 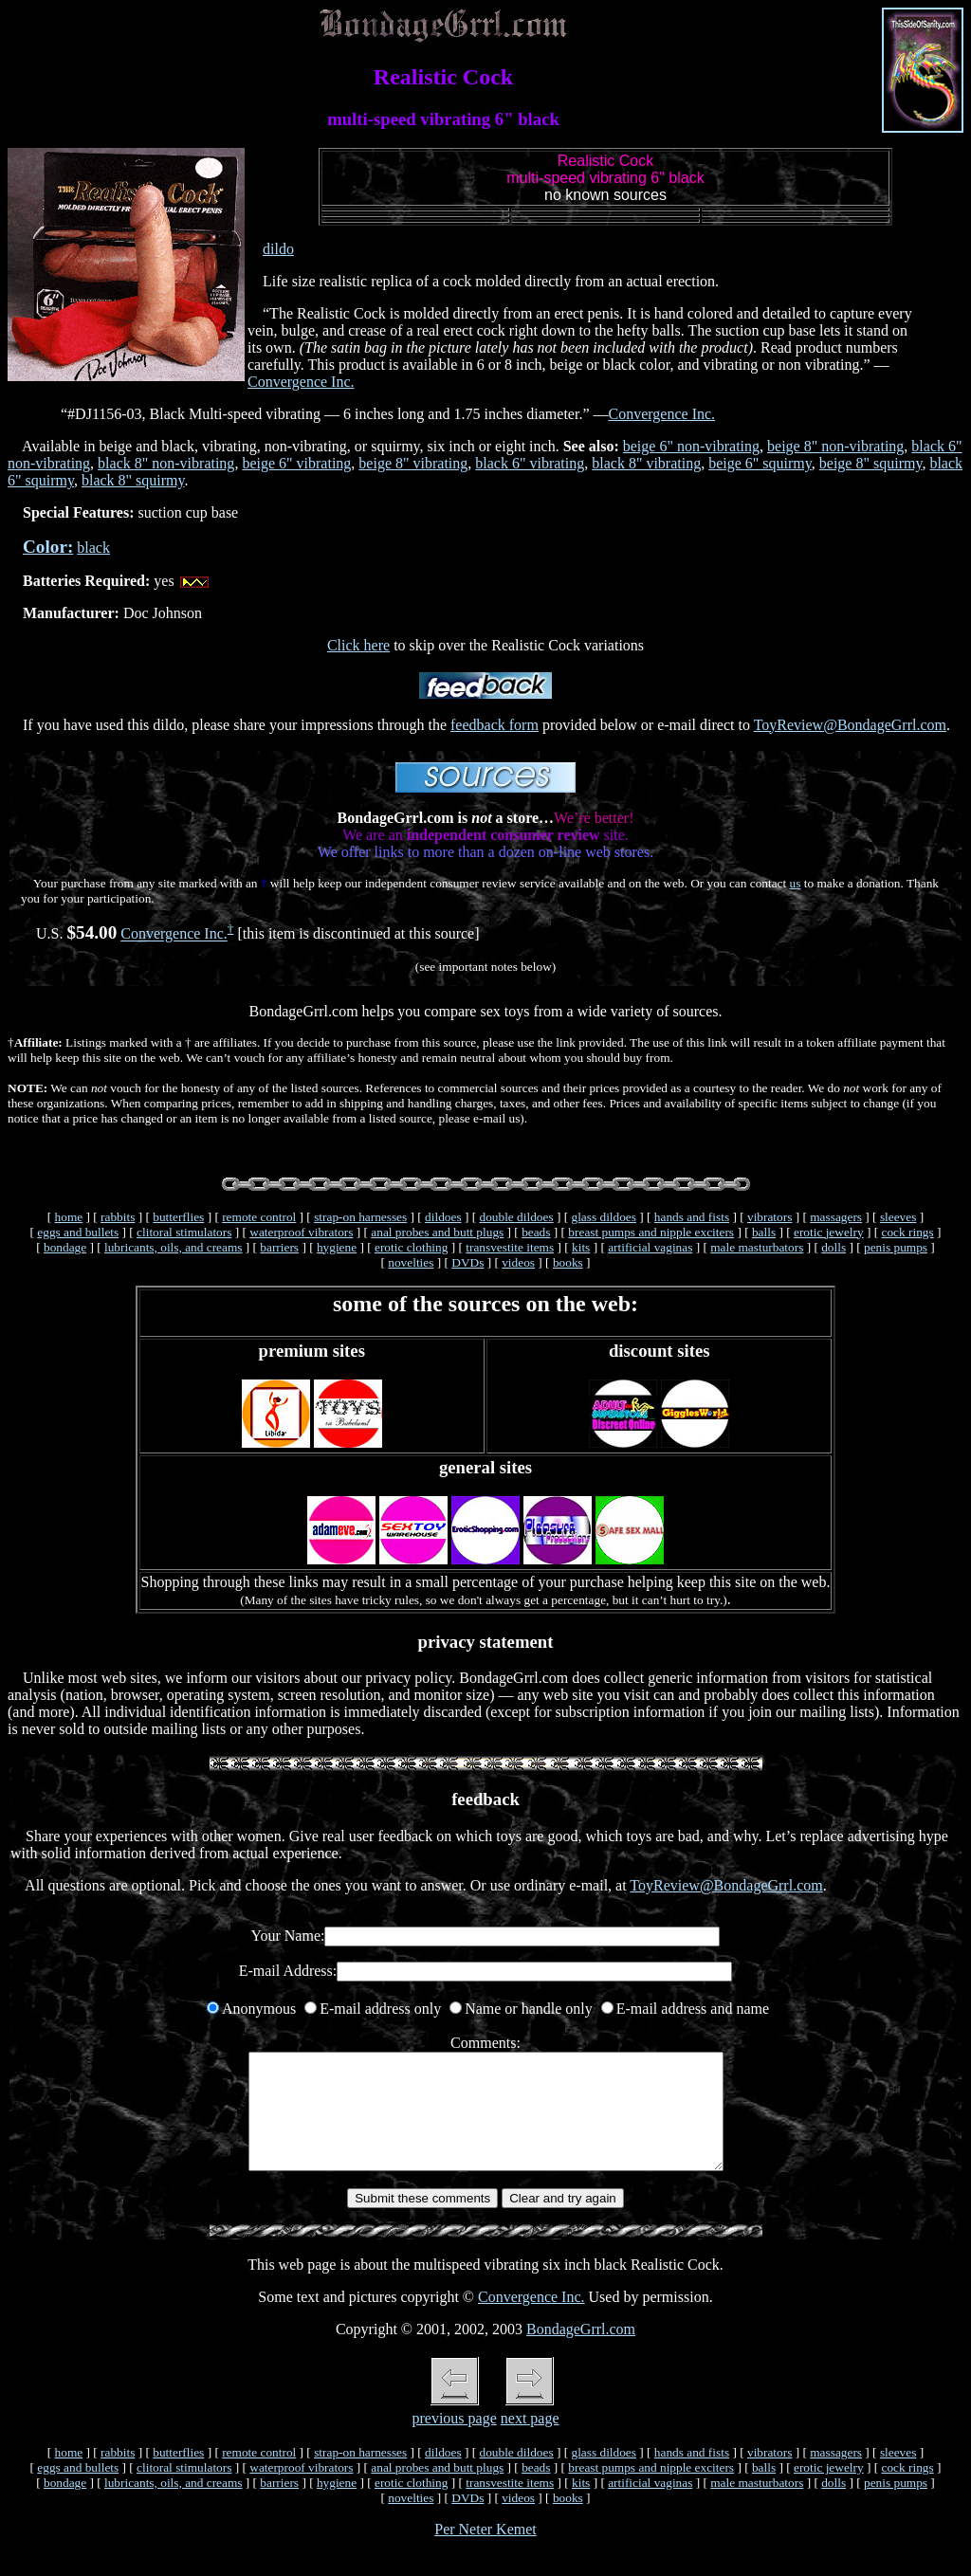 I want to click on male masturbators, so click(x=756, y=1247).